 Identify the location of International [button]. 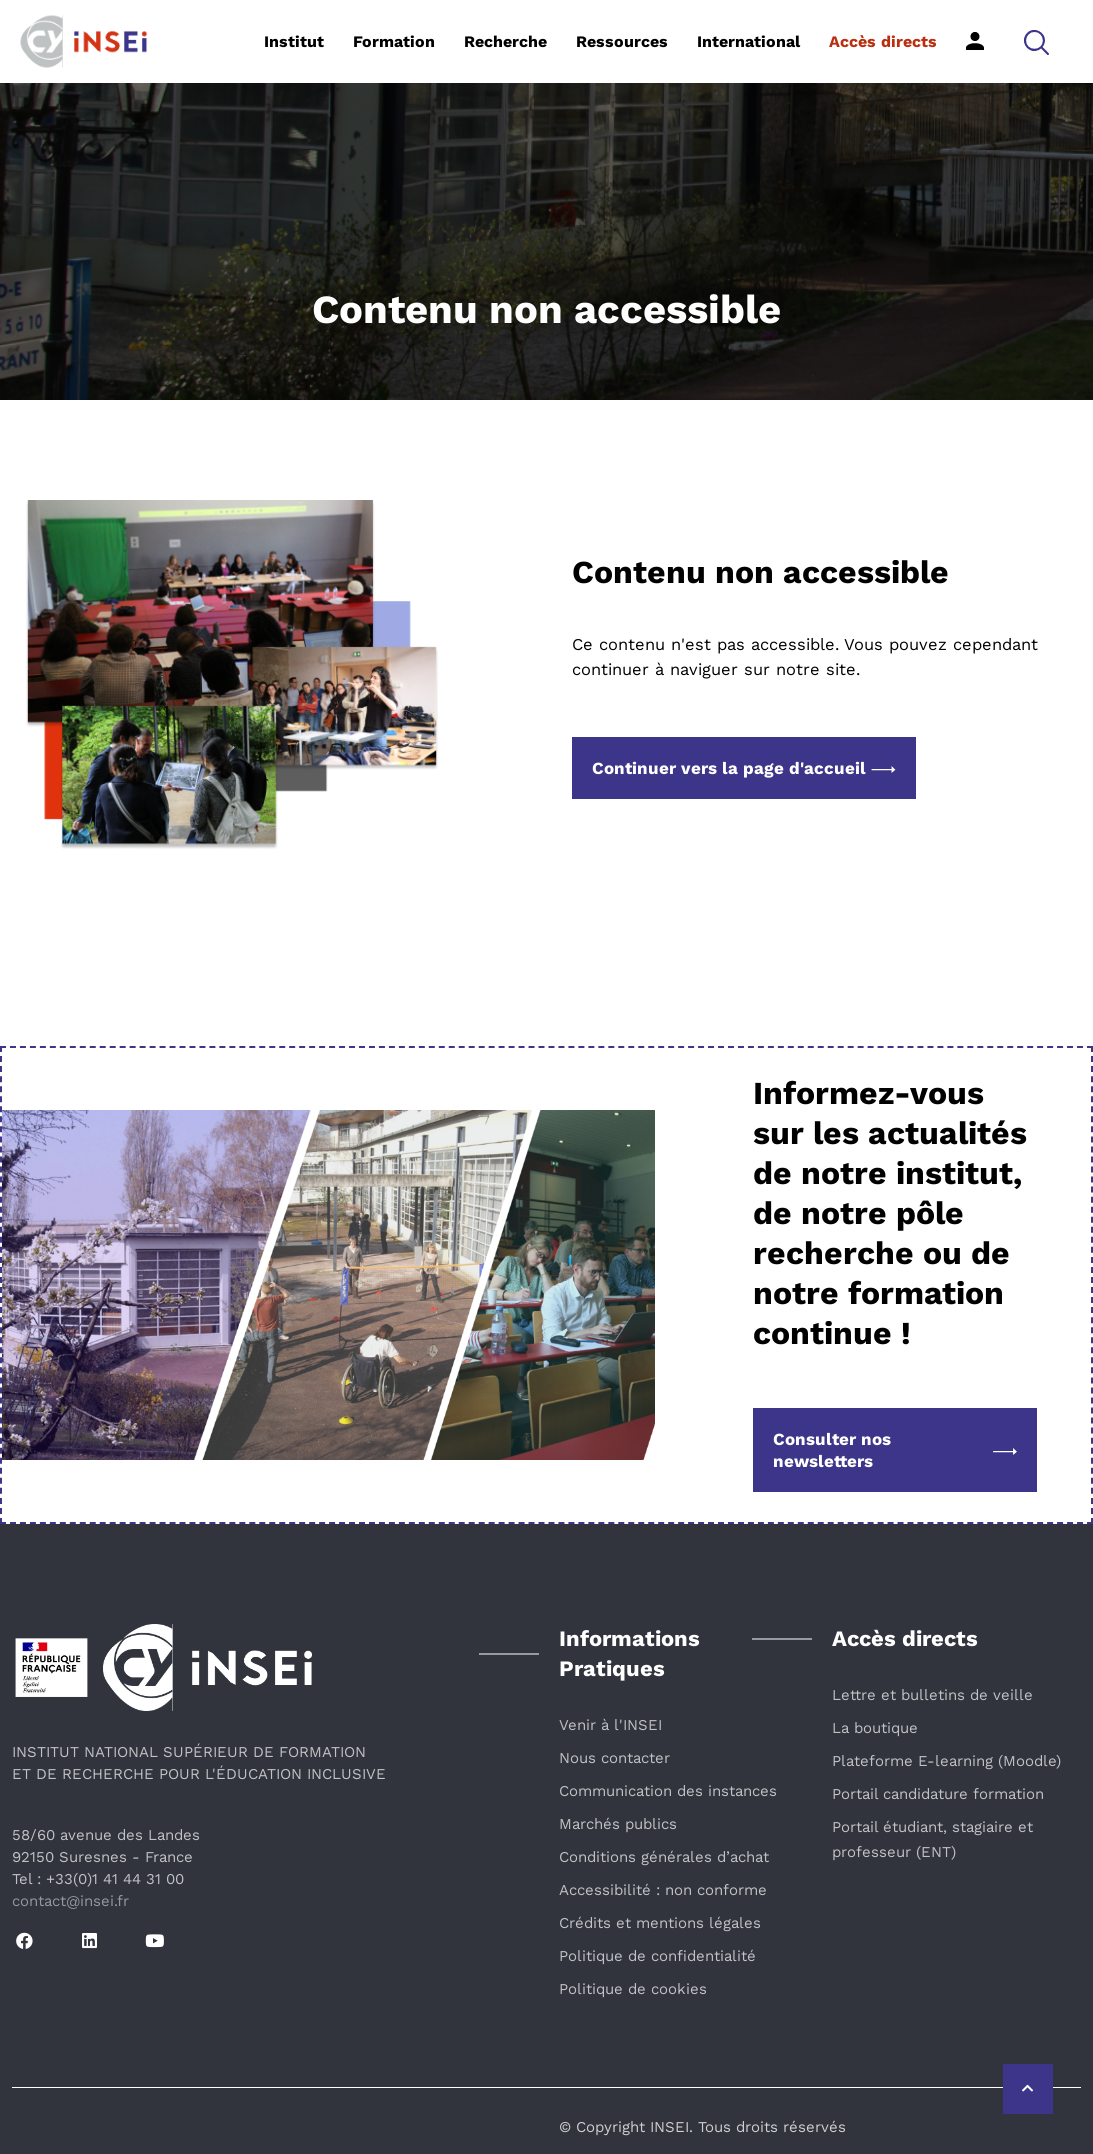
(748, 41).